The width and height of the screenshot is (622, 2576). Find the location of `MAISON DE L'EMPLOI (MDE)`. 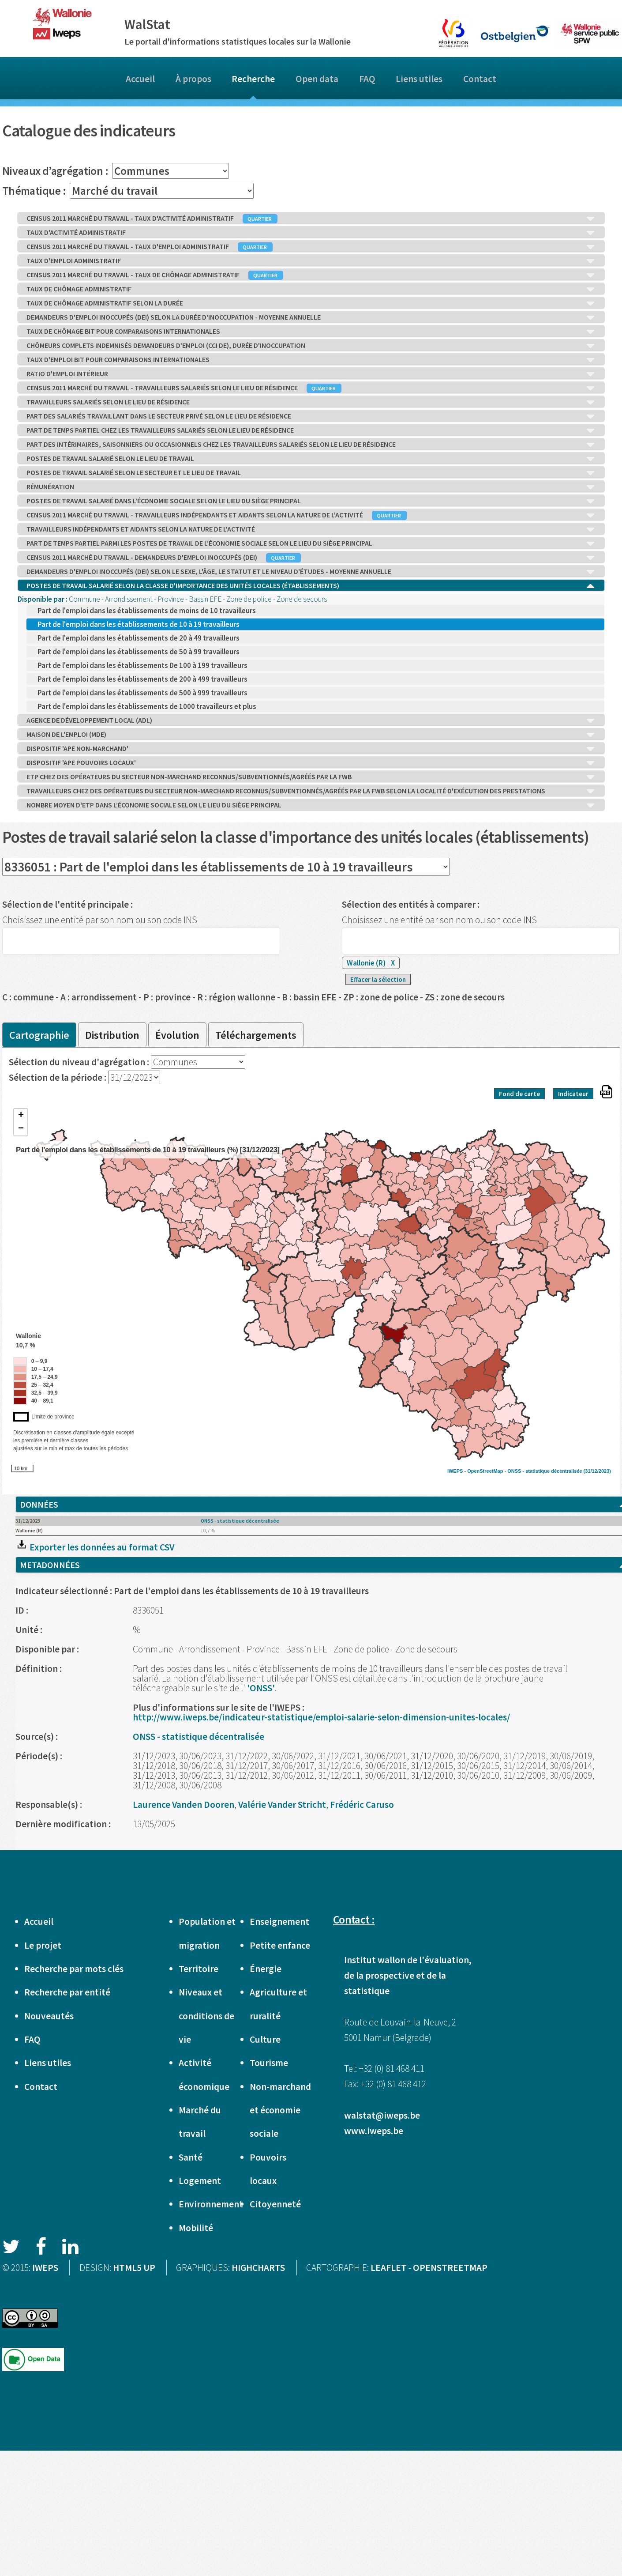

MAISON DE L'EMPLOI (MDE) is located at coordinates (311, 734).